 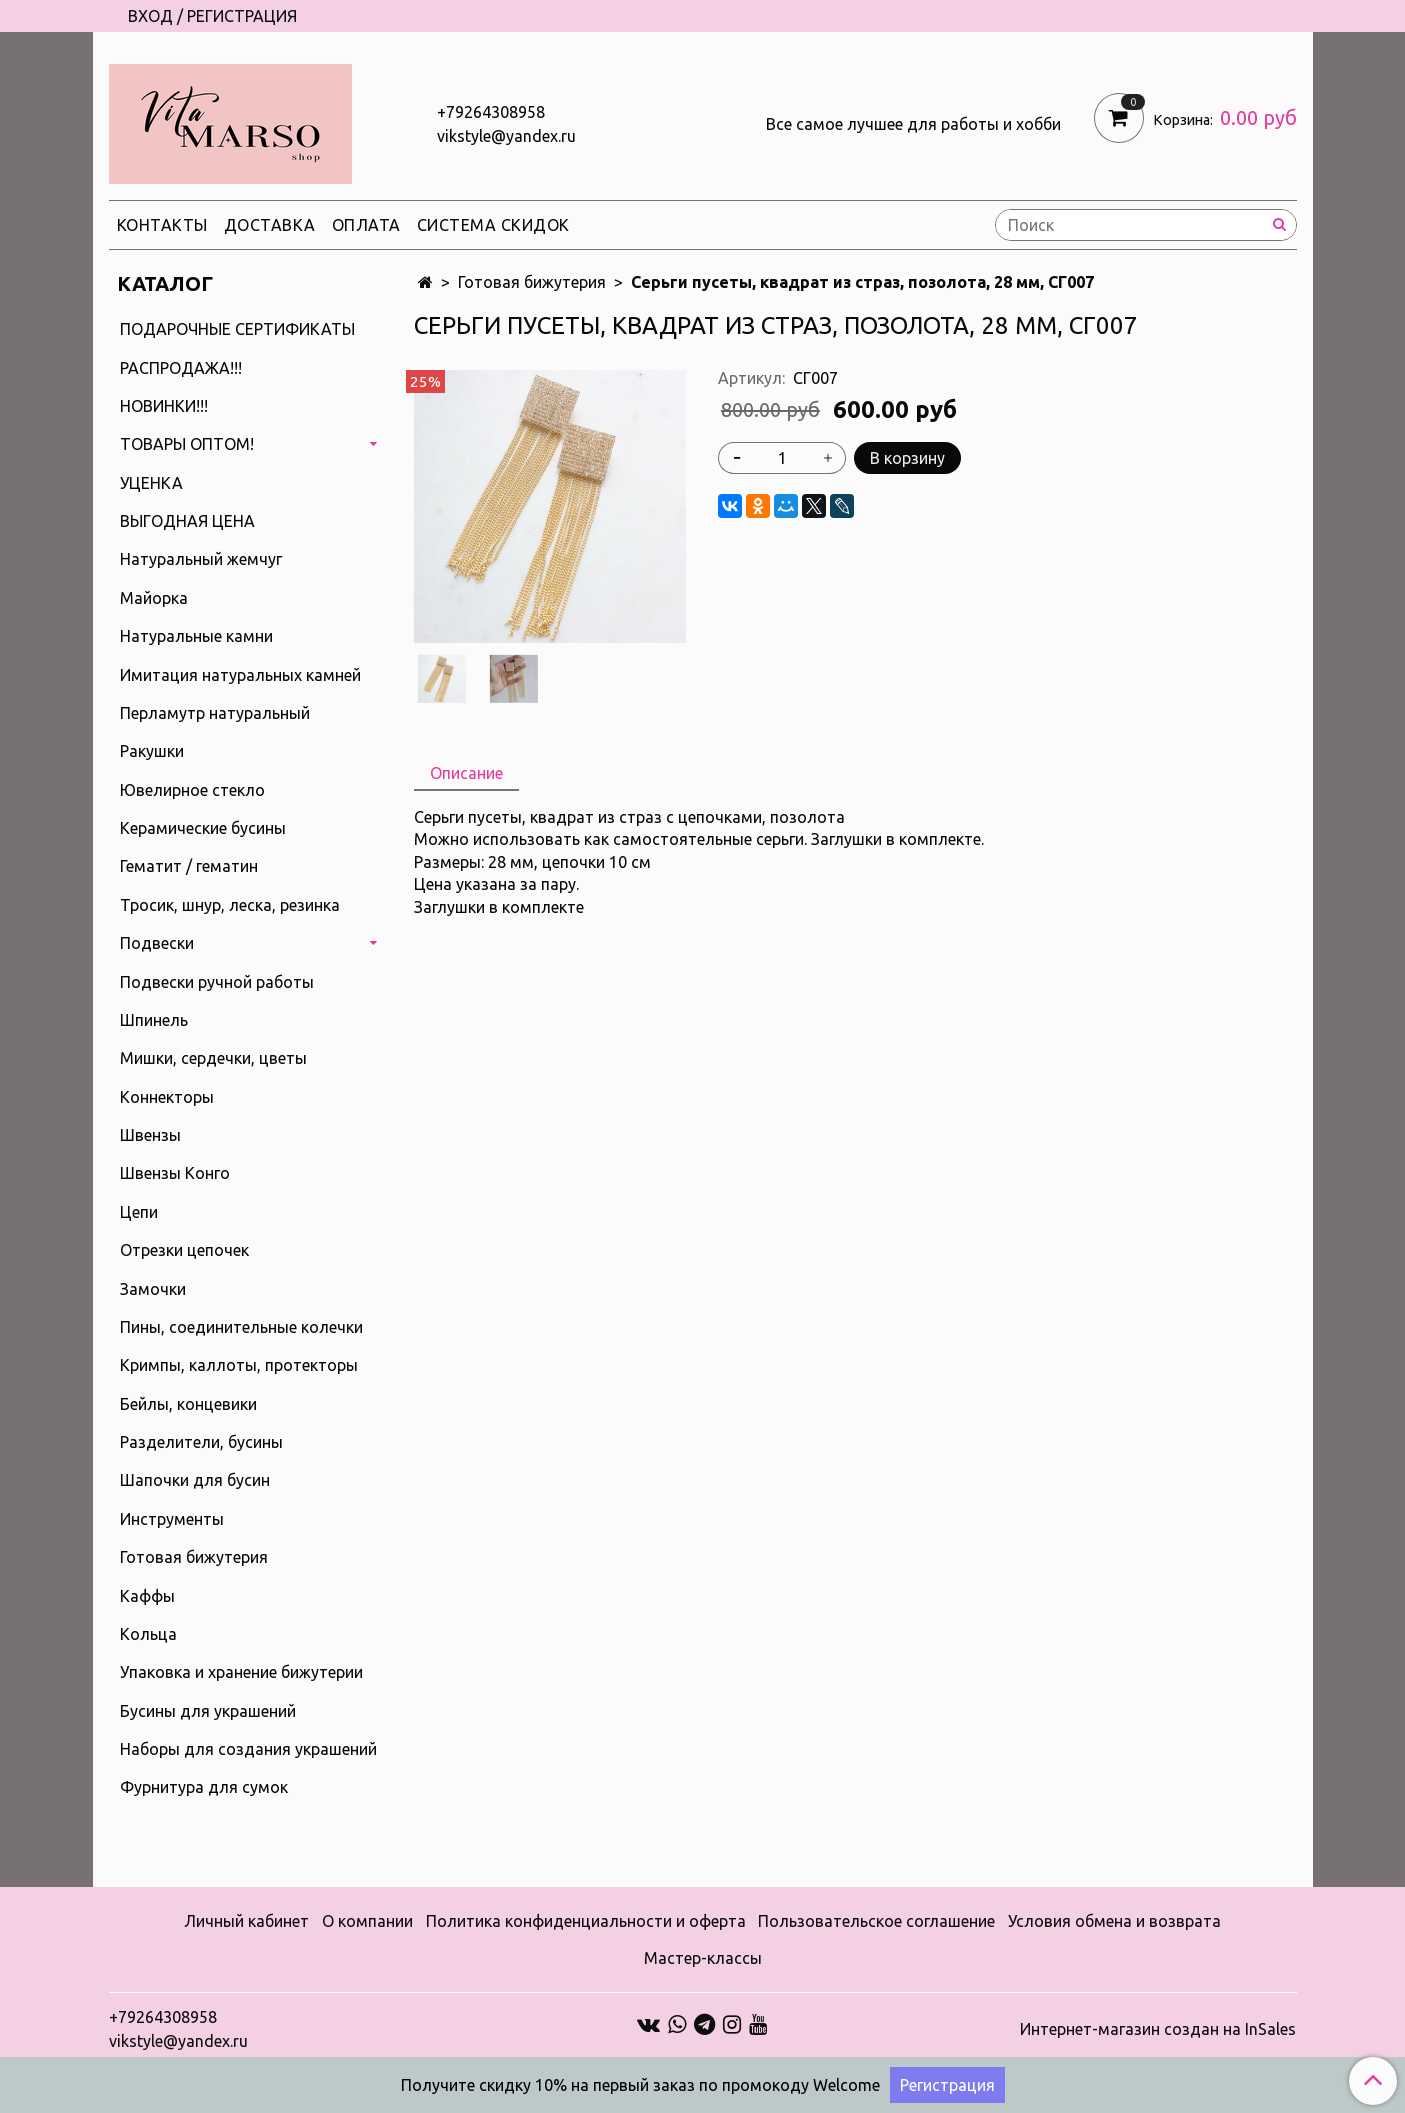 I want to click on Пользовательское соглашение, so click(x=876, y=1921).